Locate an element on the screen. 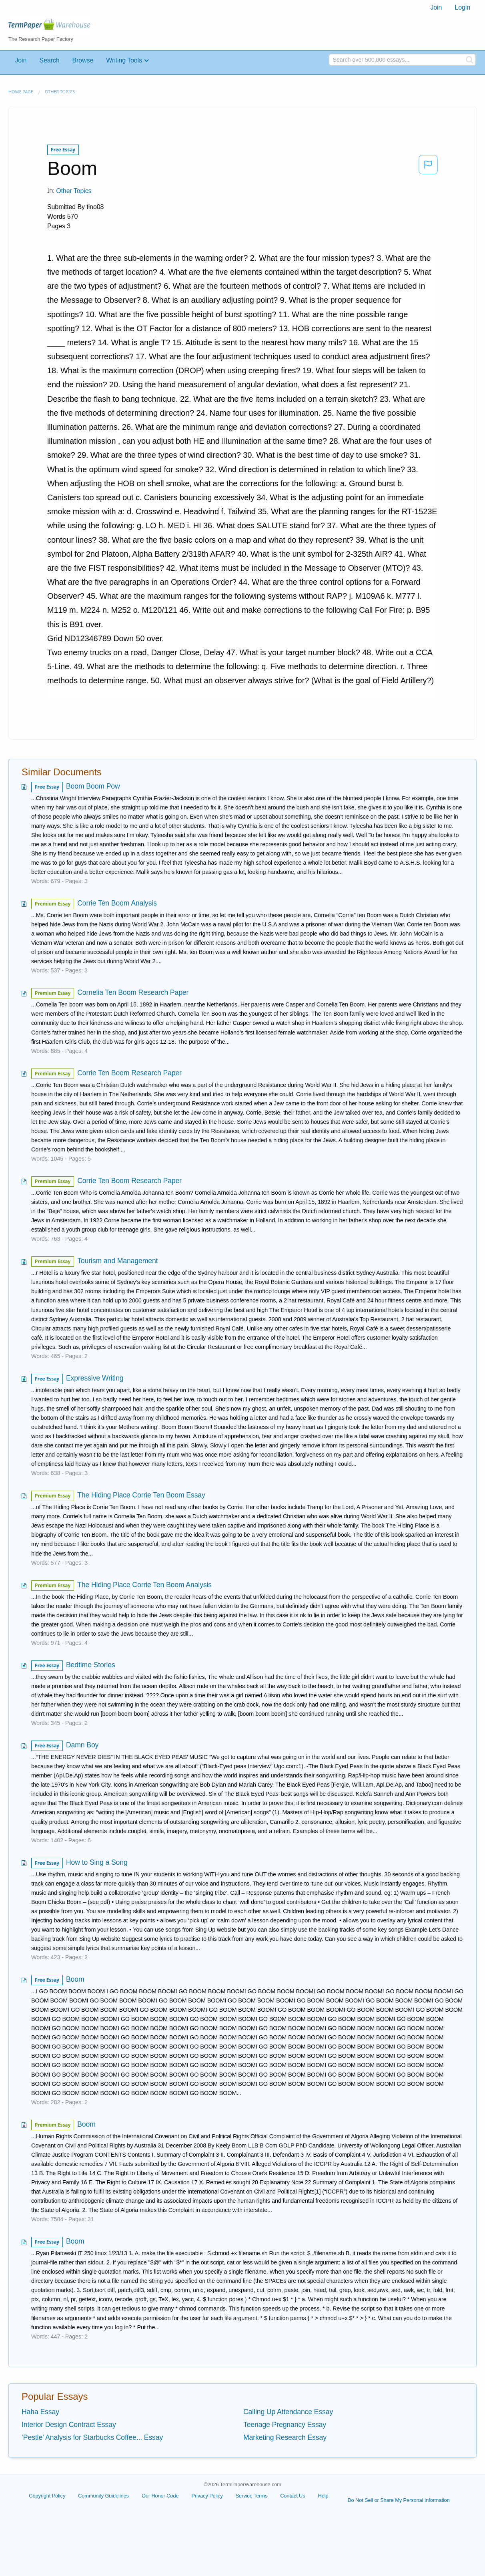 The image size is (485, 2576). Home page is located at coordinates (20, 92).